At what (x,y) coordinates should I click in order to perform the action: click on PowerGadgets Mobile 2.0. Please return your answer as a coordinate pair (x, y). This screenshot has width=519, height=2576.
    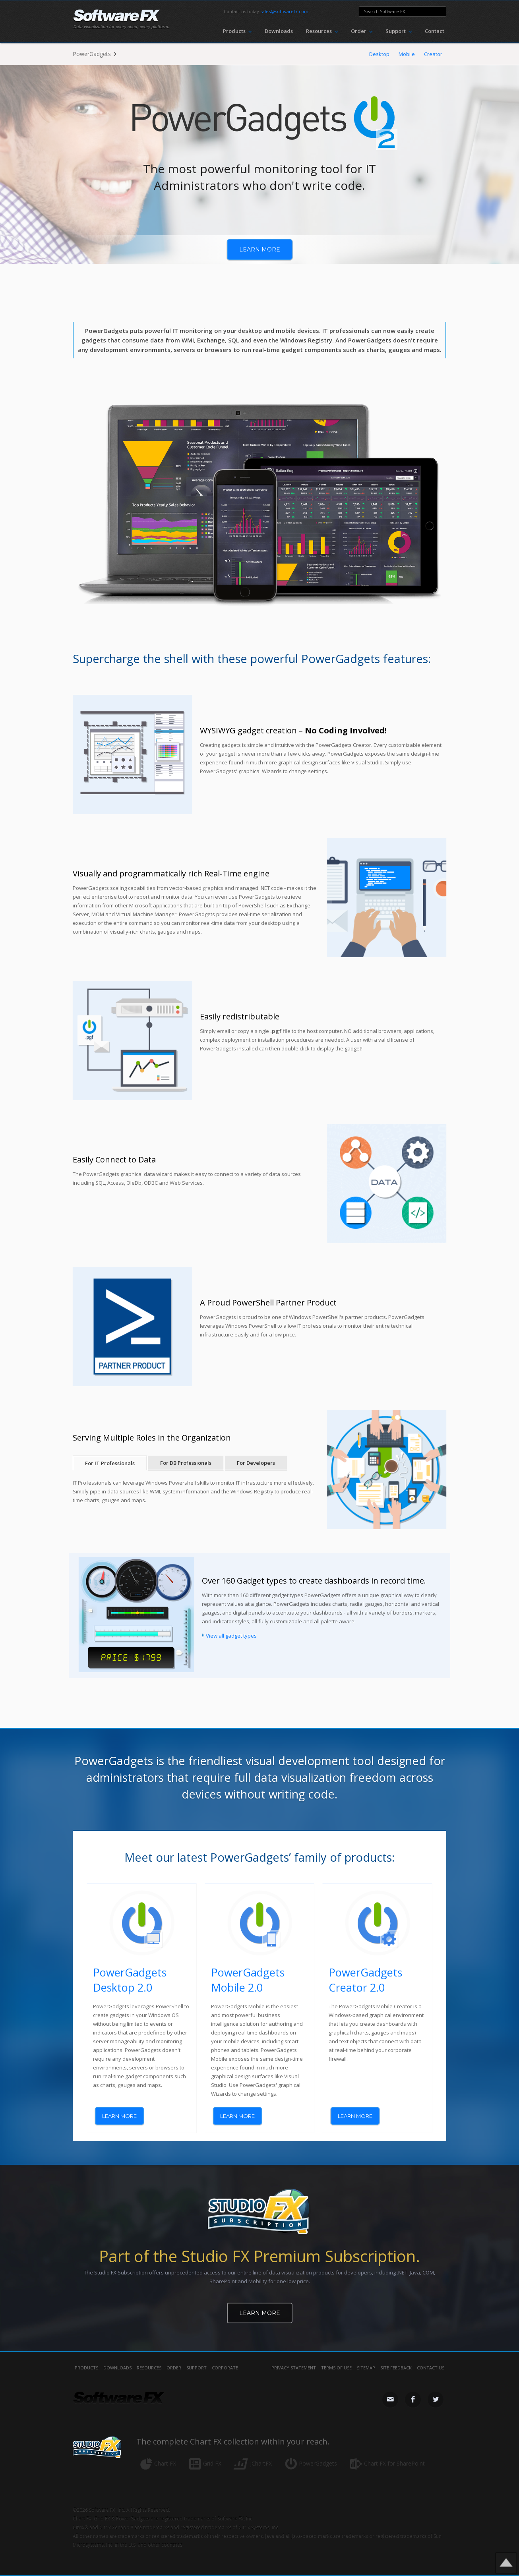
    Looking at the image, I should click on (248, 1980).